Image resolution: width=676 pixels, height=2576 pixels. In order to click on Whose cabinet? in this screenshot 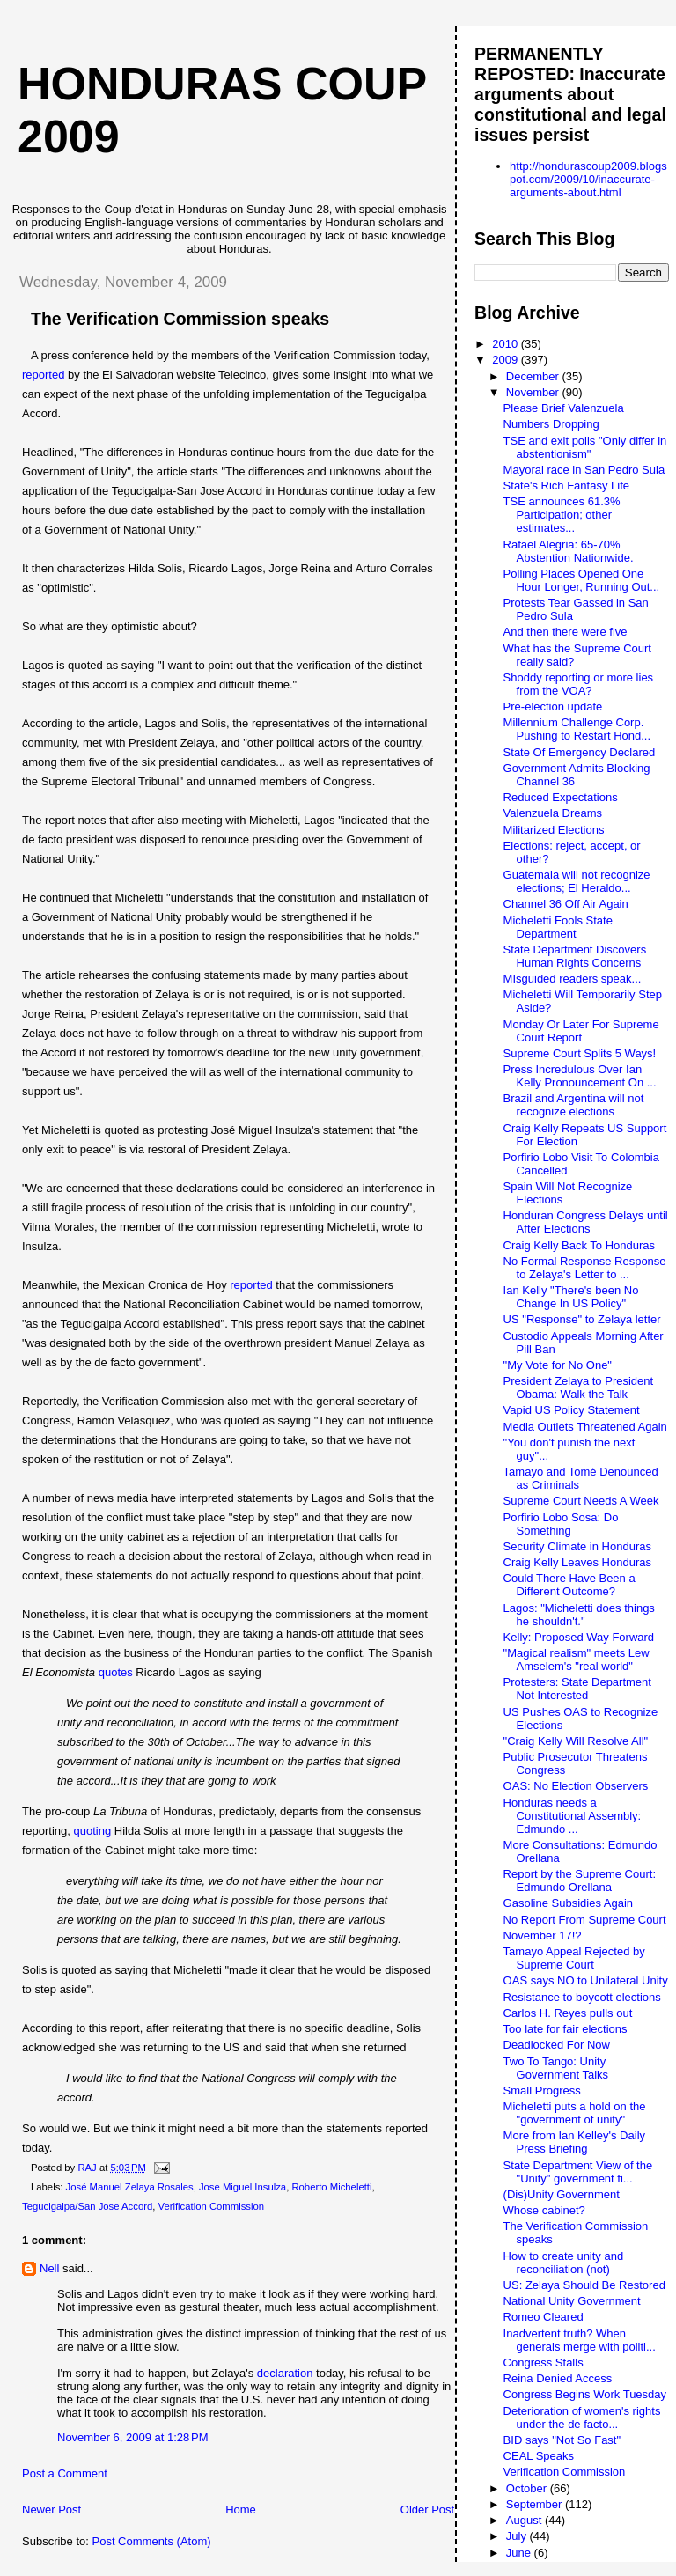, I will do `click(544, 2210)`.